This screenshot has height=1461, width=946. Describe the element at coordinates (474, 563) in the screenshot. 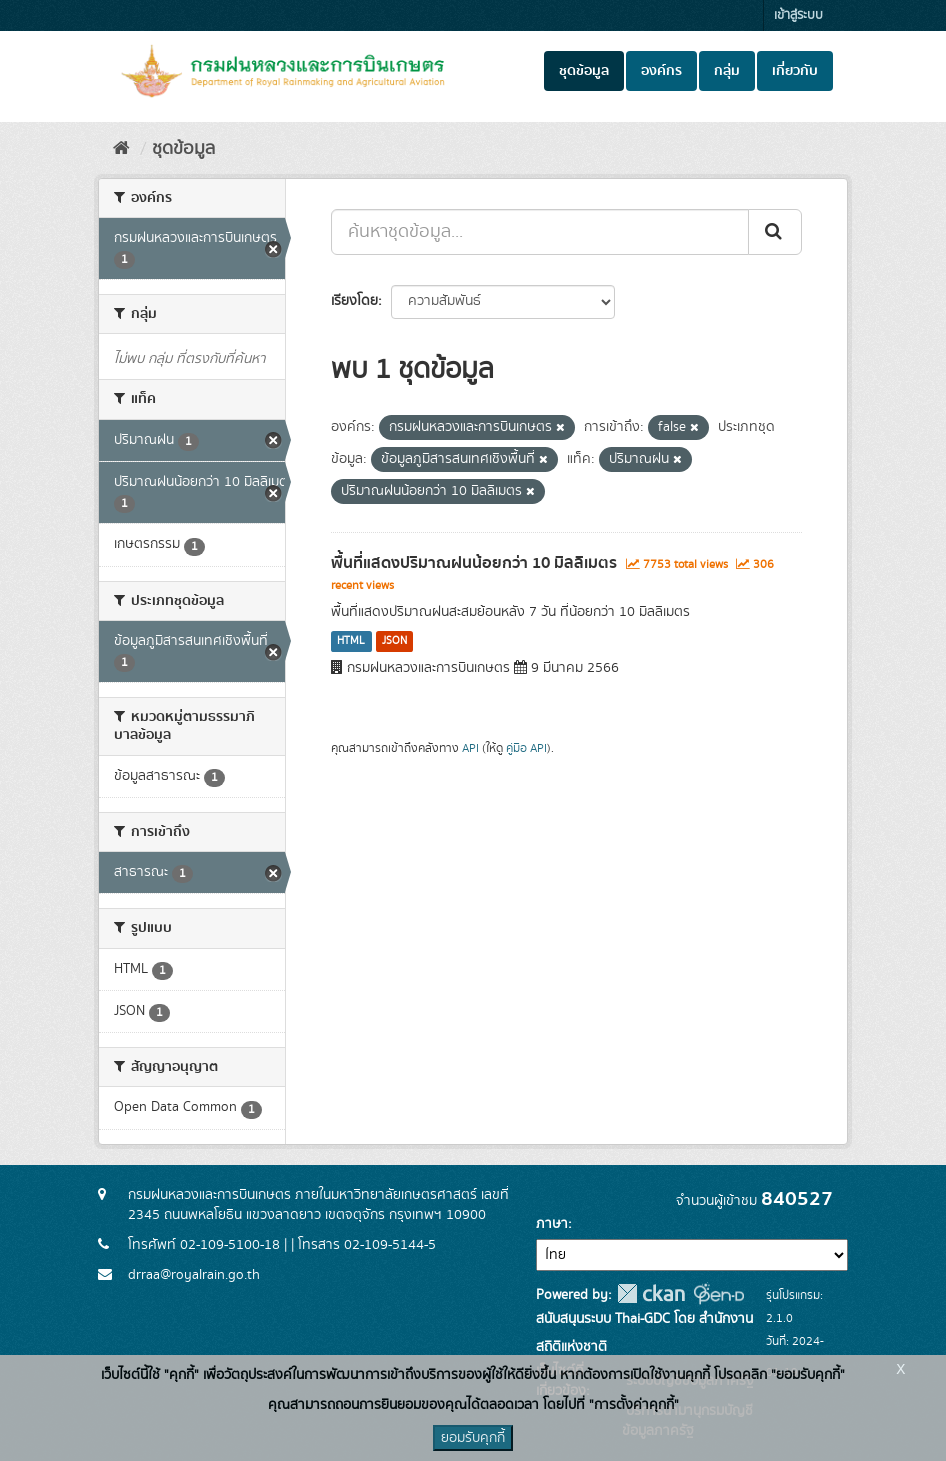

I see `พื้นที่แสดงปริมาณฝนน้อยกว่า 10 มิลลิเมตร` at that location.